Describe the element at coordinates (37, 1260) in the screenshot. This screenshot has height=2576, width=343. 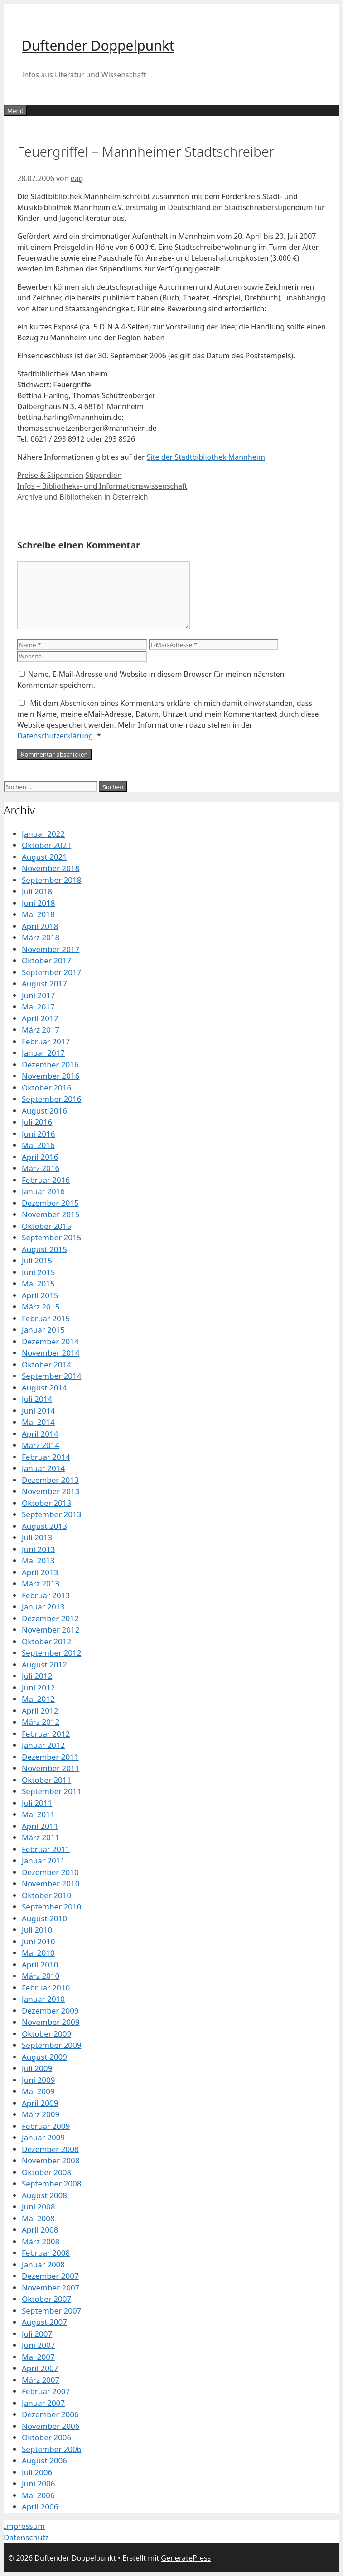
I see `Juli 2015` at that location.